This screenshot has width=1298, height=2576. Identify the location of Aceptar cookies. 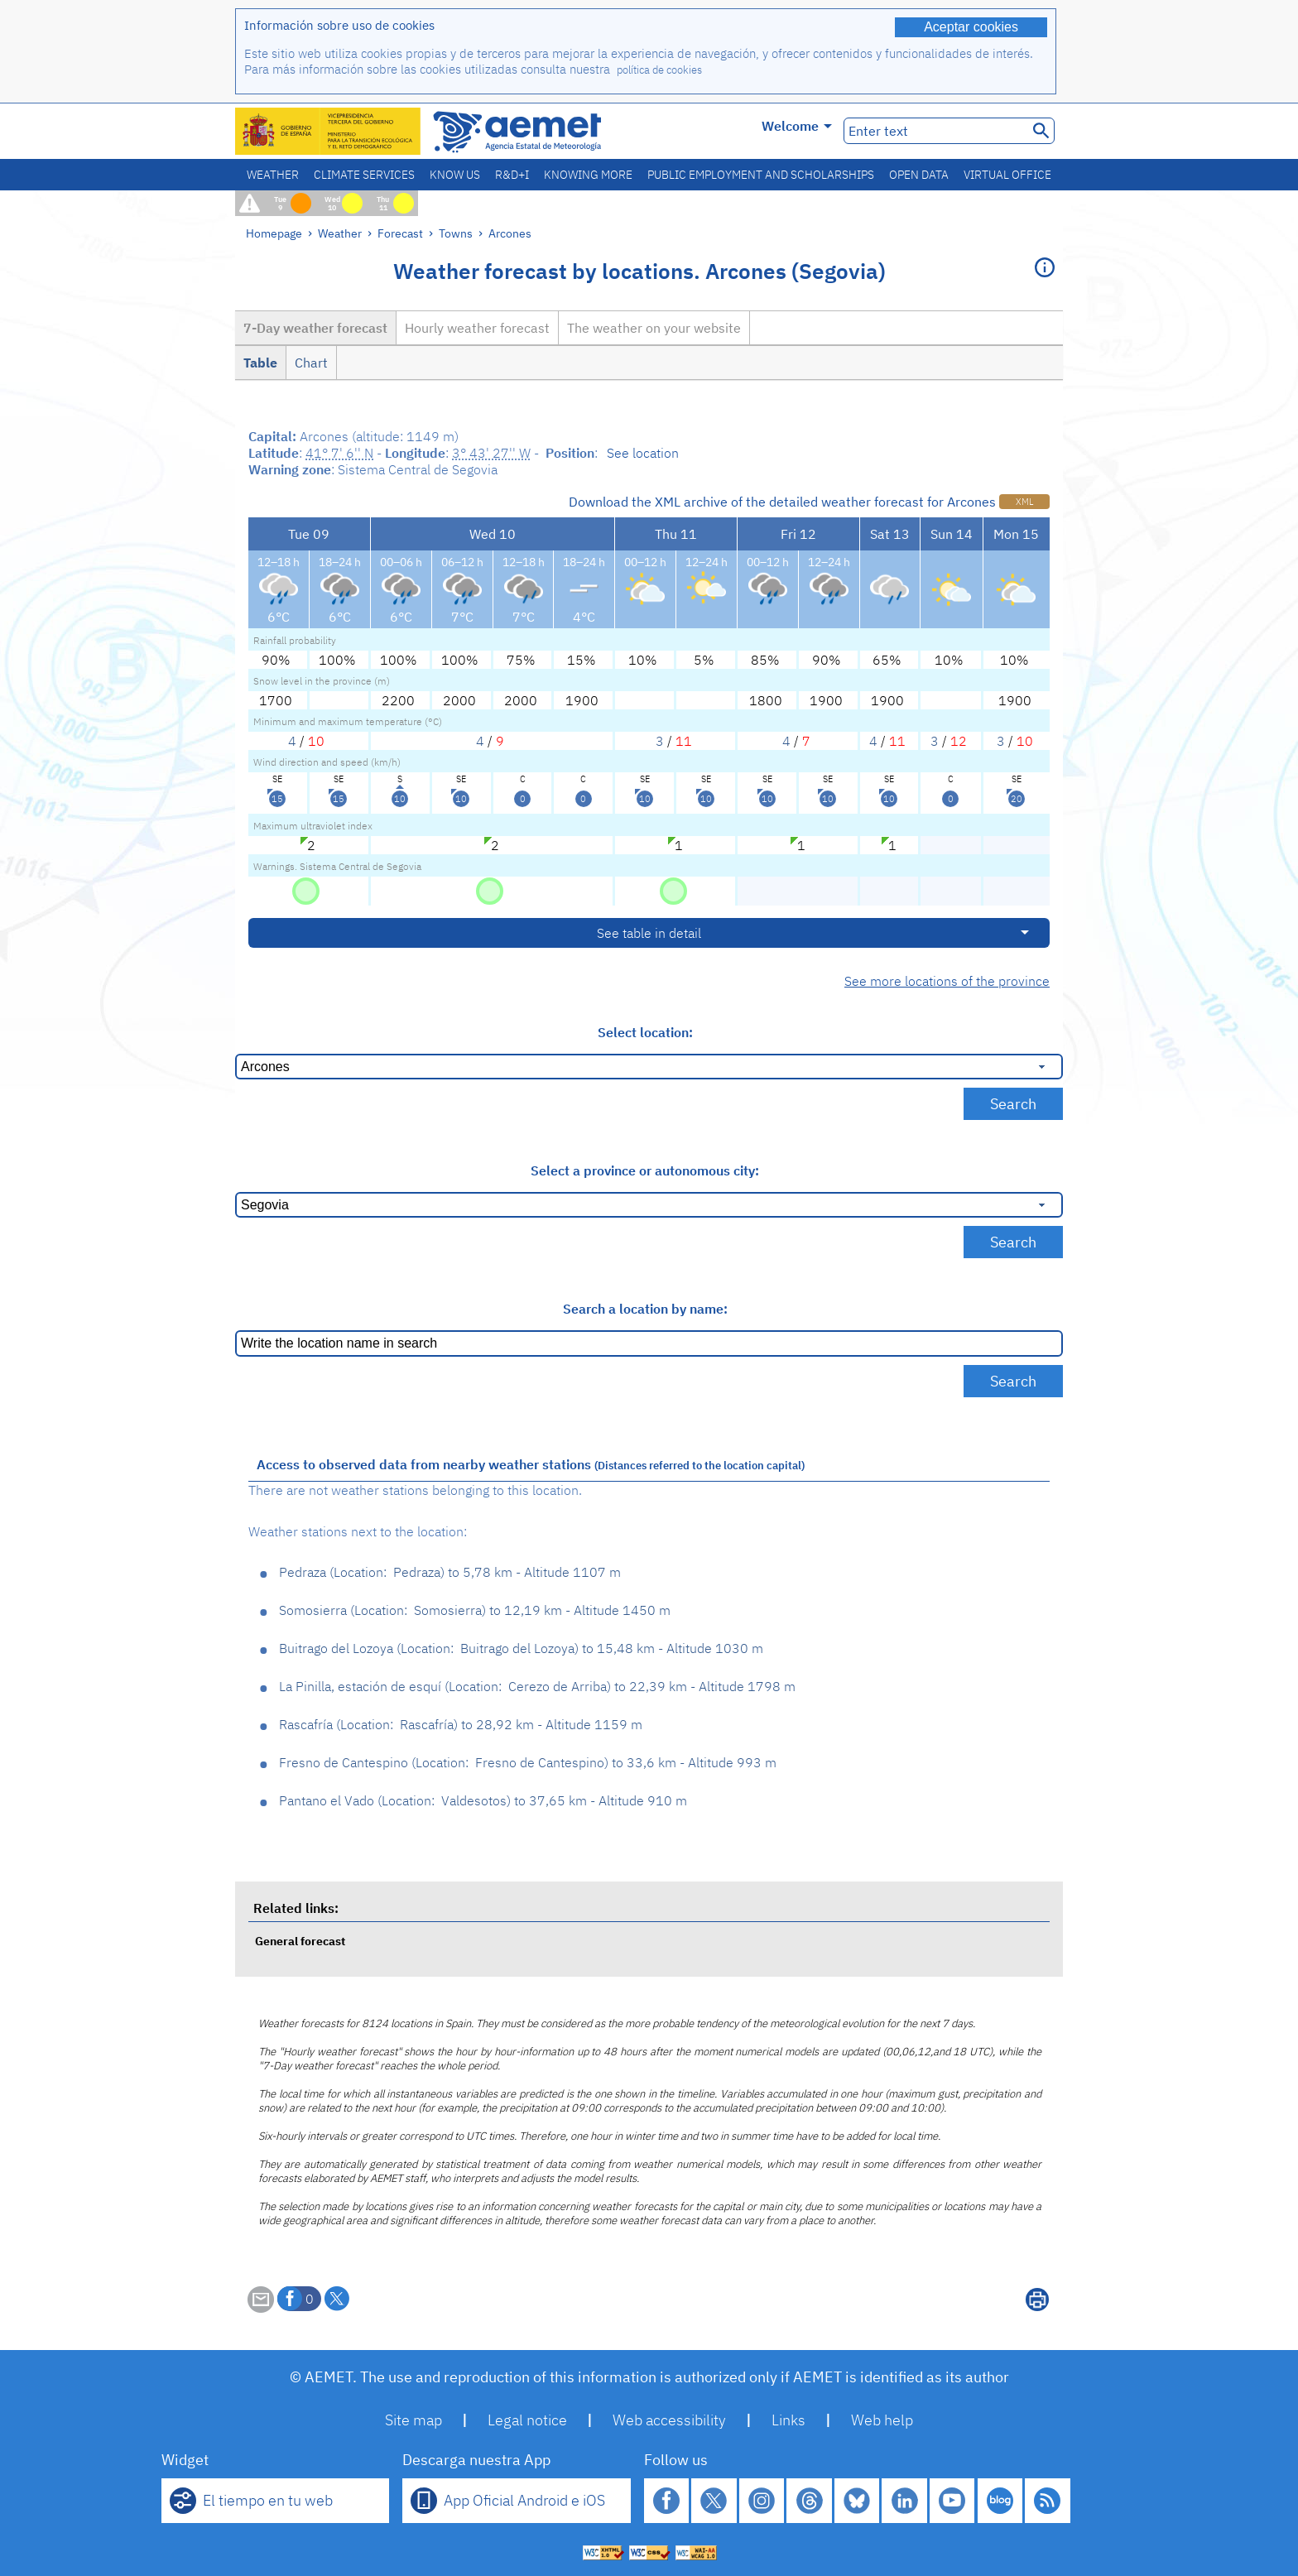
(971, 27).